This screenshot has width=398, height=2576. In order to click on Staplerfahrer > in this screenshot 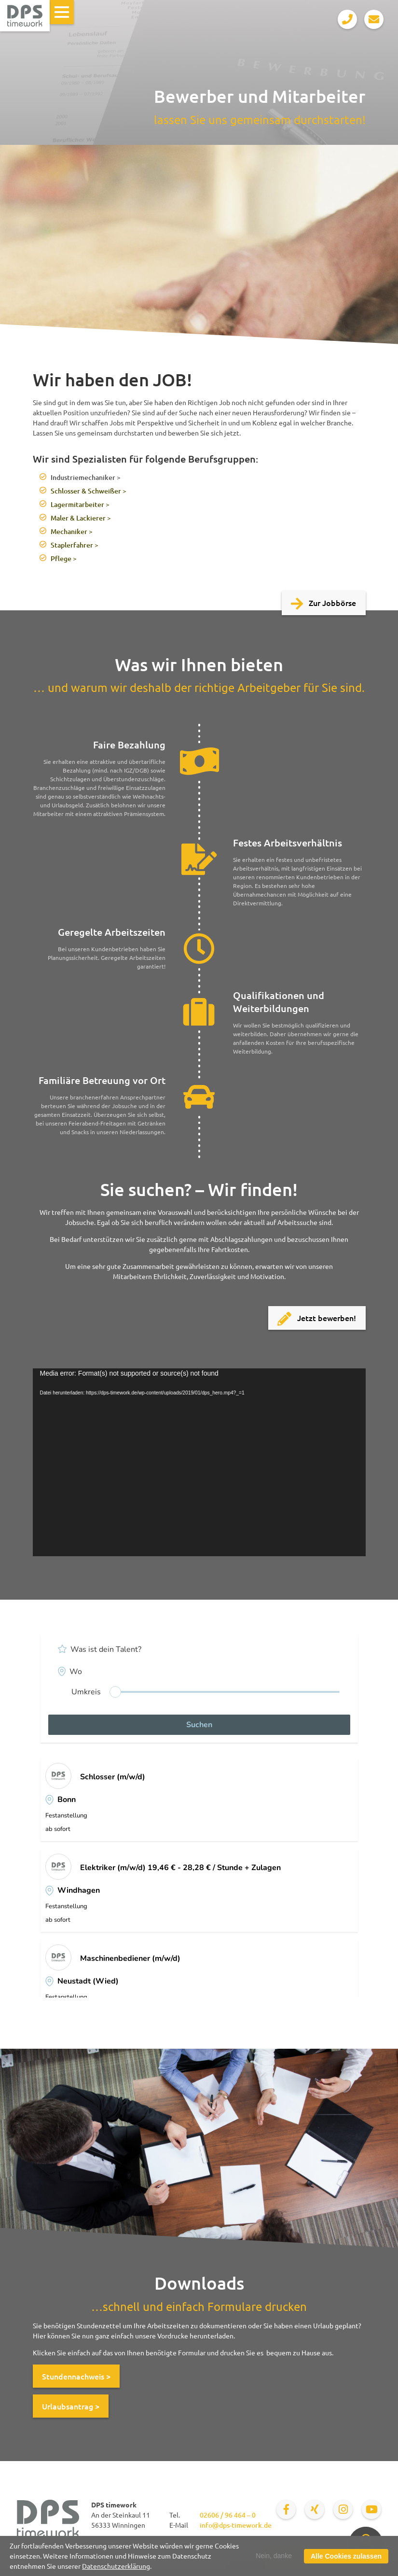, I will do `click(74, 544)`.